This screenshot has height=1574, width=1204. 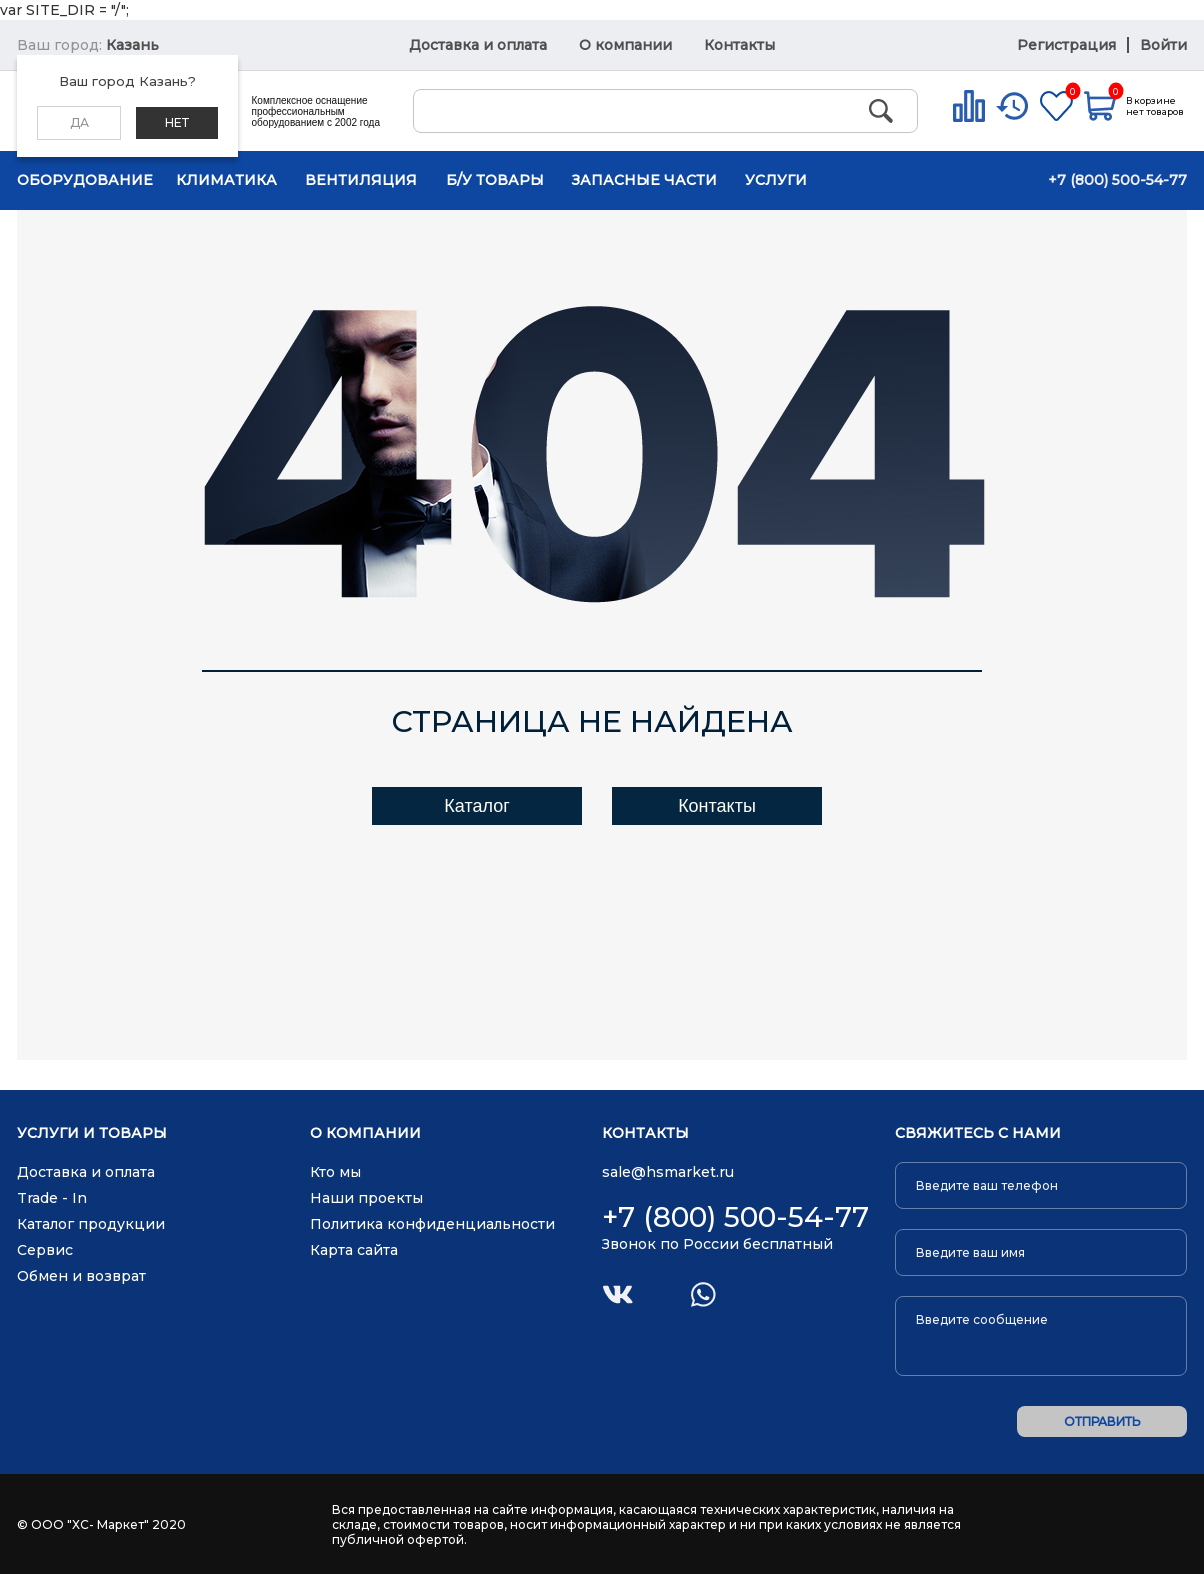 What do you see at coordinates (476, 806) in the screenshot?
I see `Каталог` at bounding box center [476, 806].